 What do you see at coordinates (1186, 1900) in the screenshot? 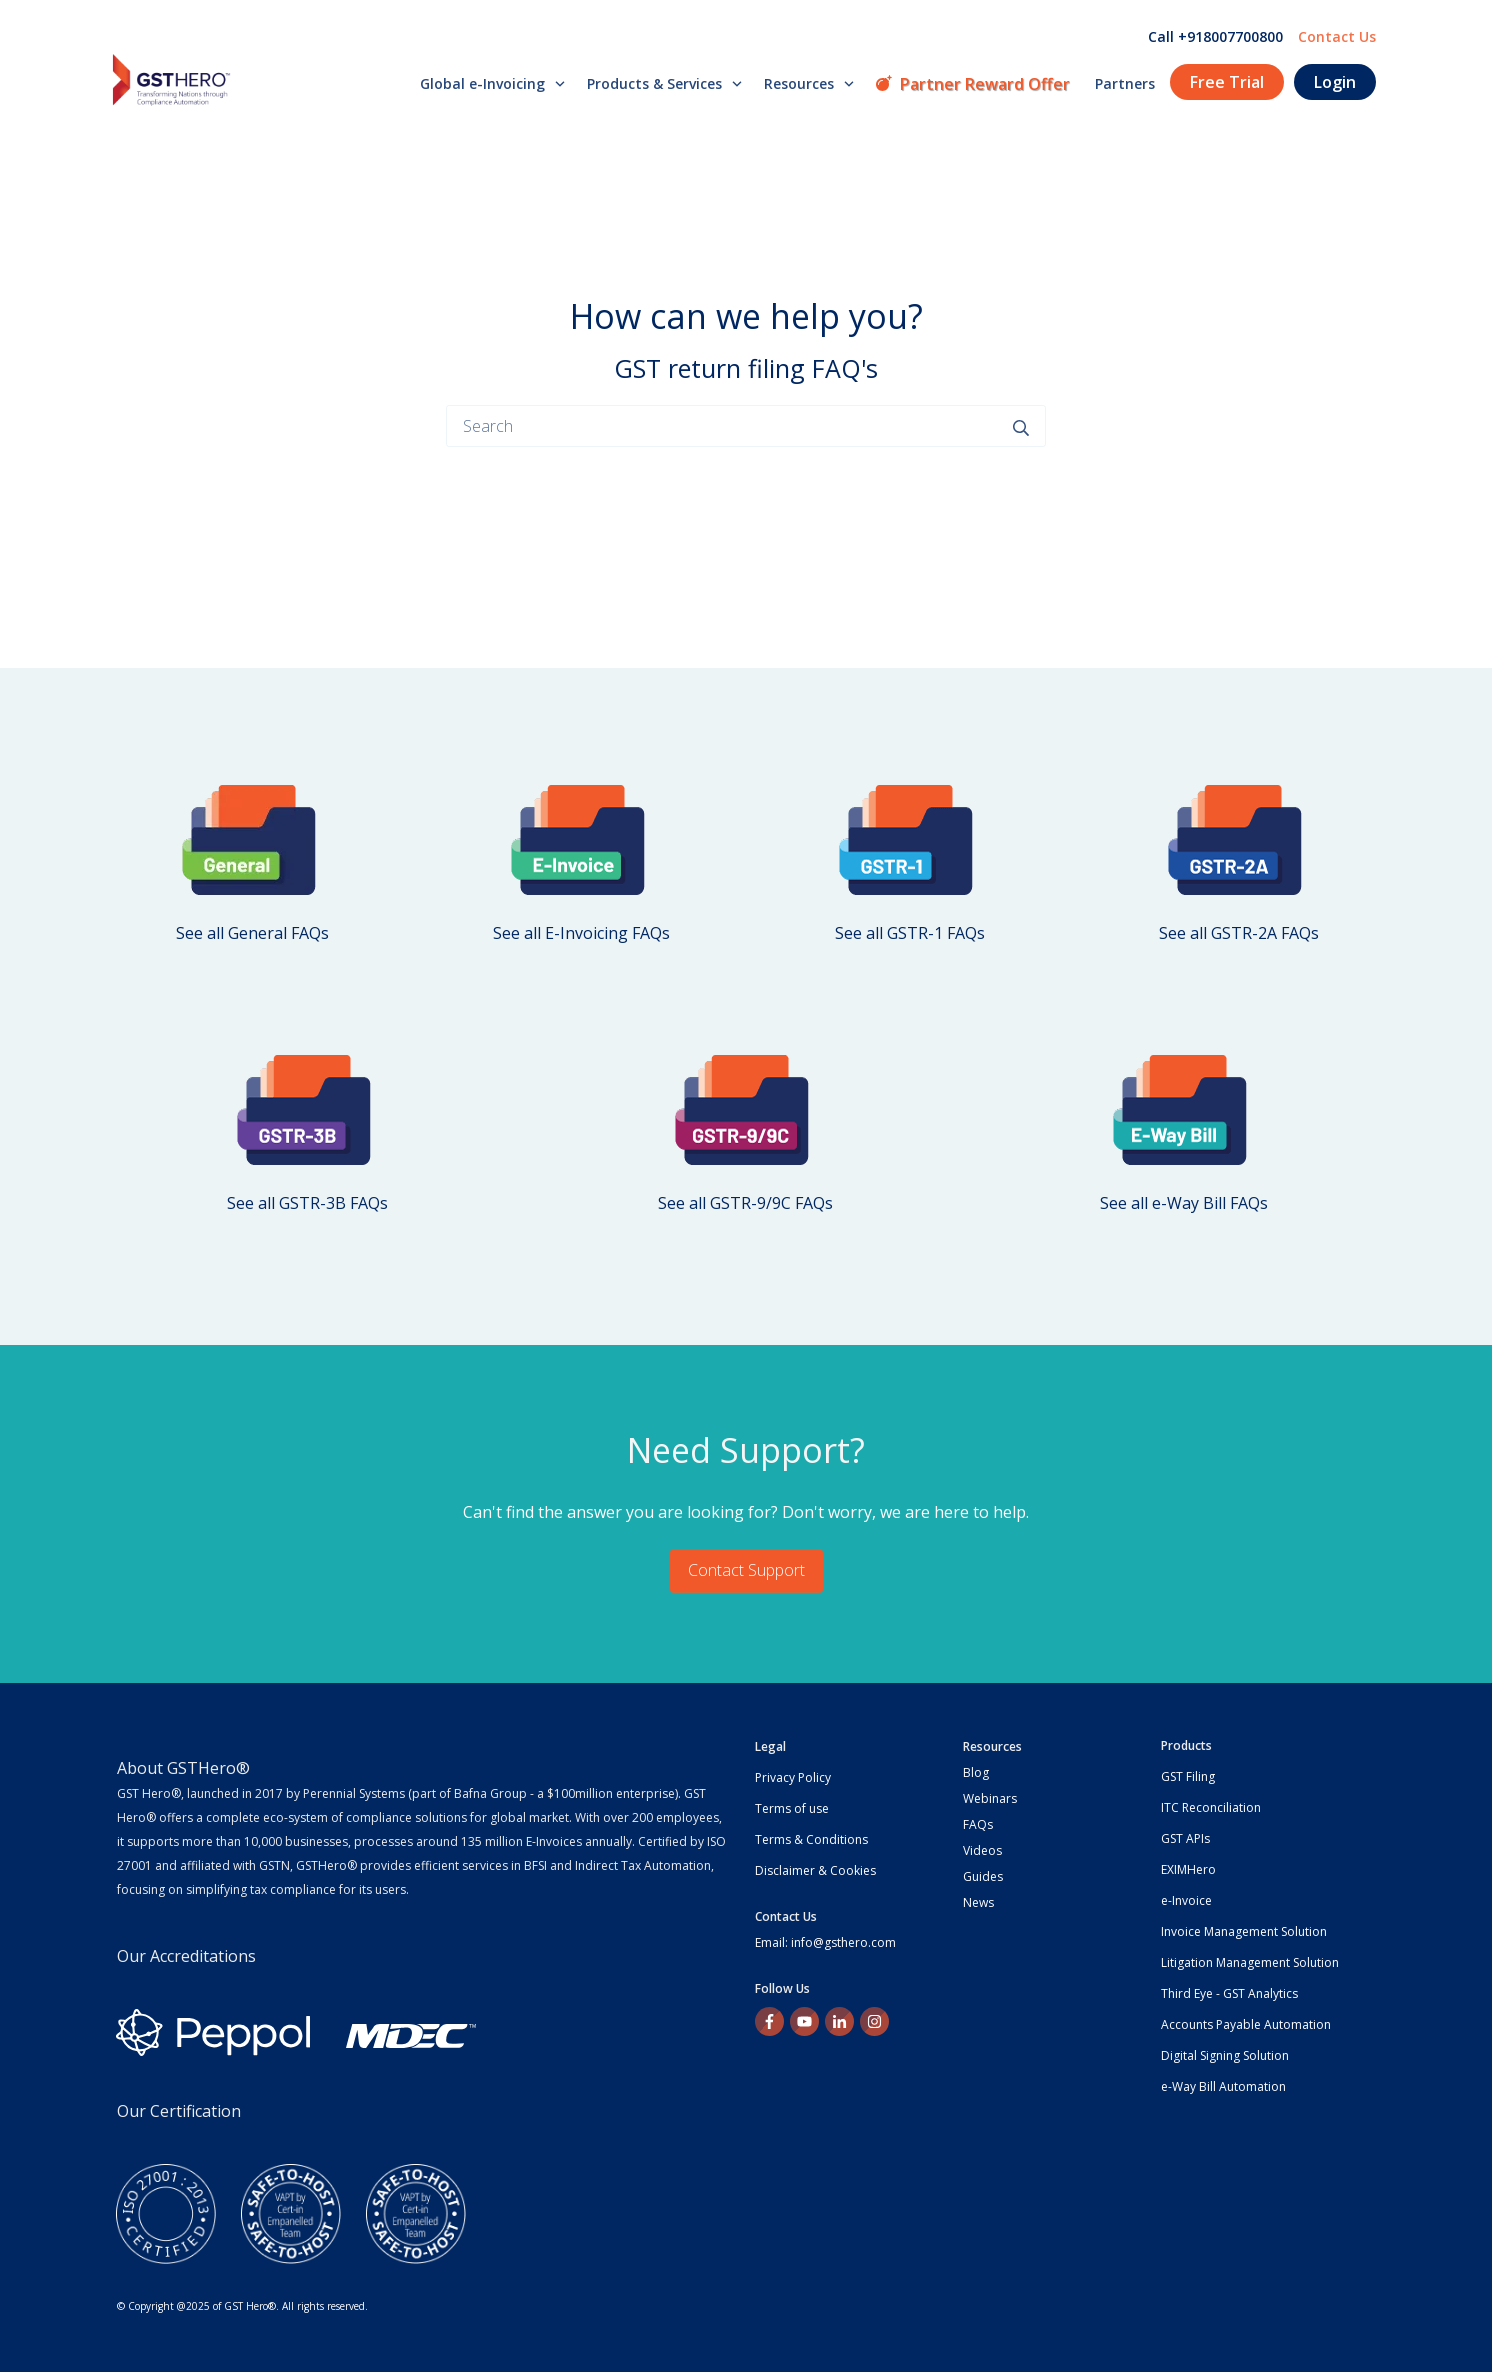
I see `e-Invoice` at bounding box center [1186, 1900].